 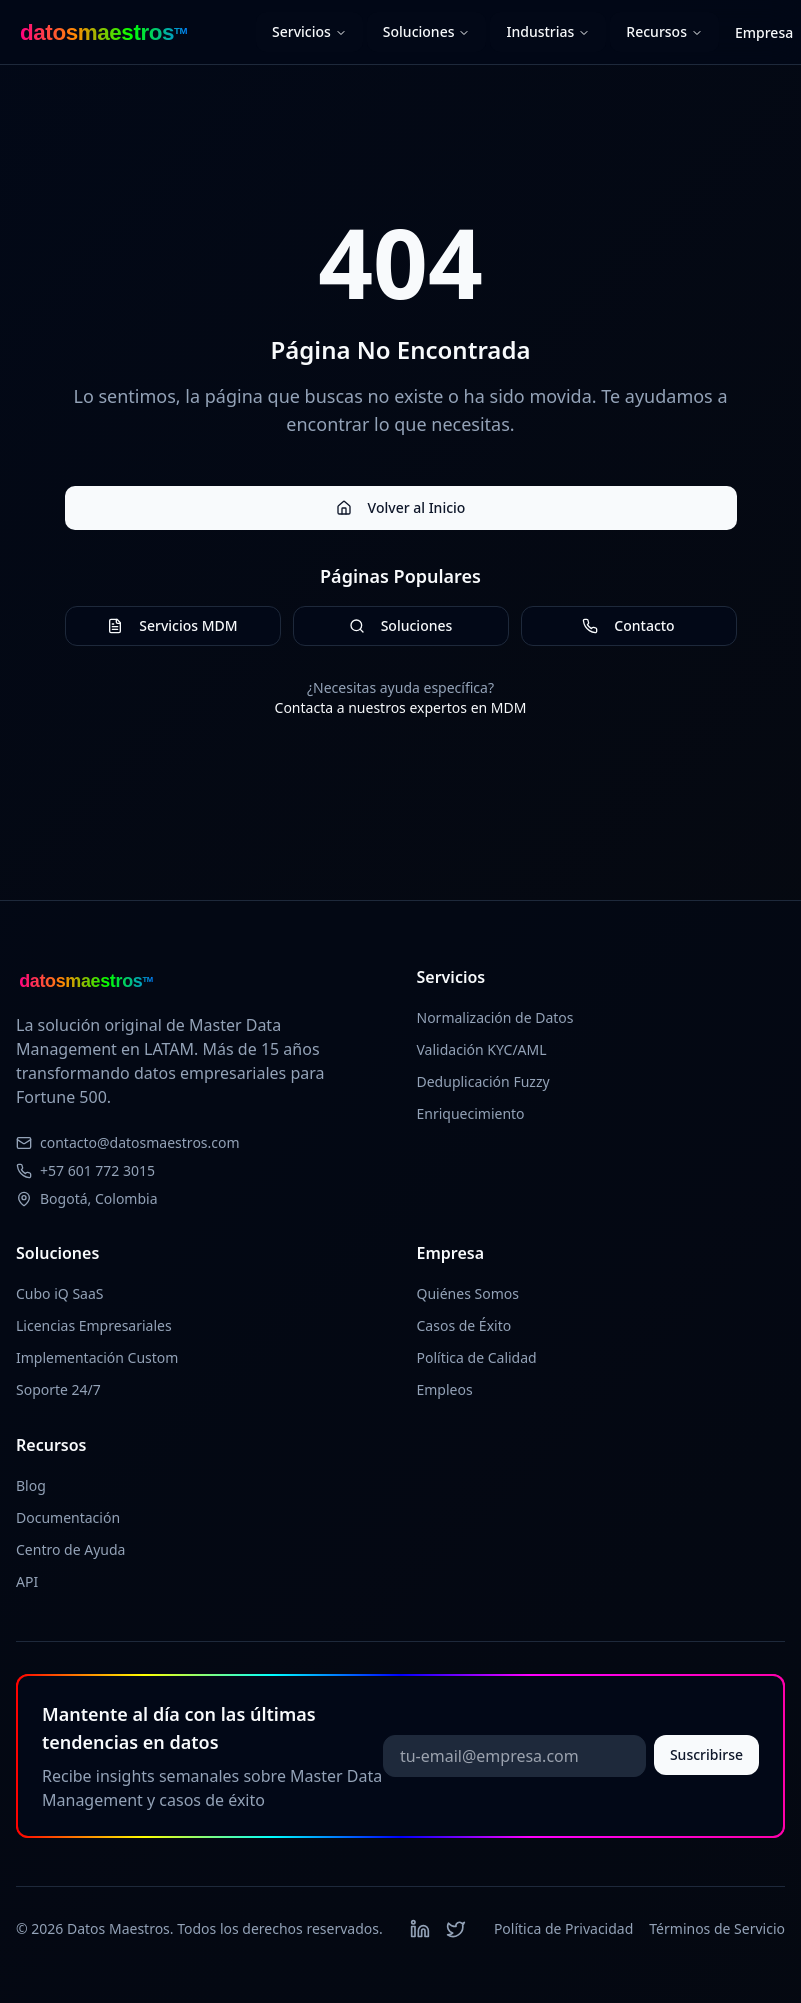 What do you see at coordinates (70, 1549) in the screenshot?
I see `Centro de Ayuda` at bounding box center [70, 1549].